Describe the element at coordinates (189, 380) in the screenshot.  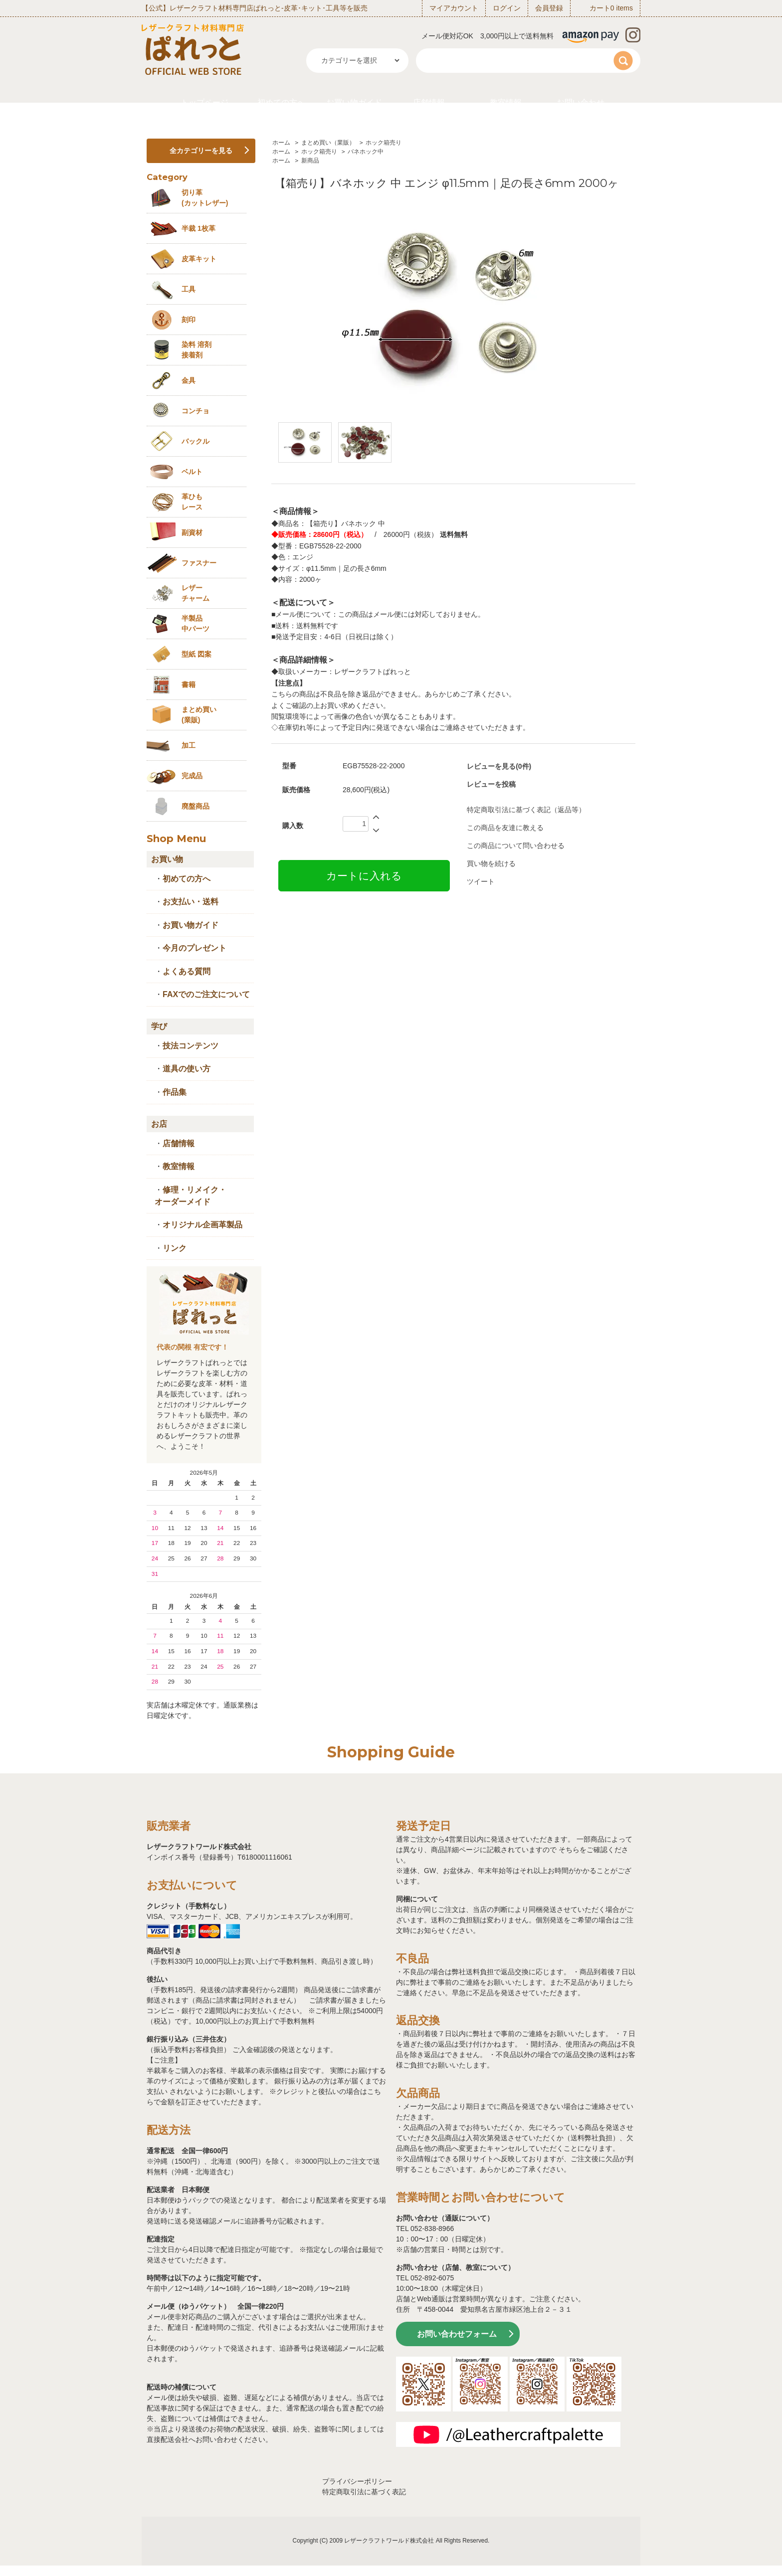
I see `金具` at that location.